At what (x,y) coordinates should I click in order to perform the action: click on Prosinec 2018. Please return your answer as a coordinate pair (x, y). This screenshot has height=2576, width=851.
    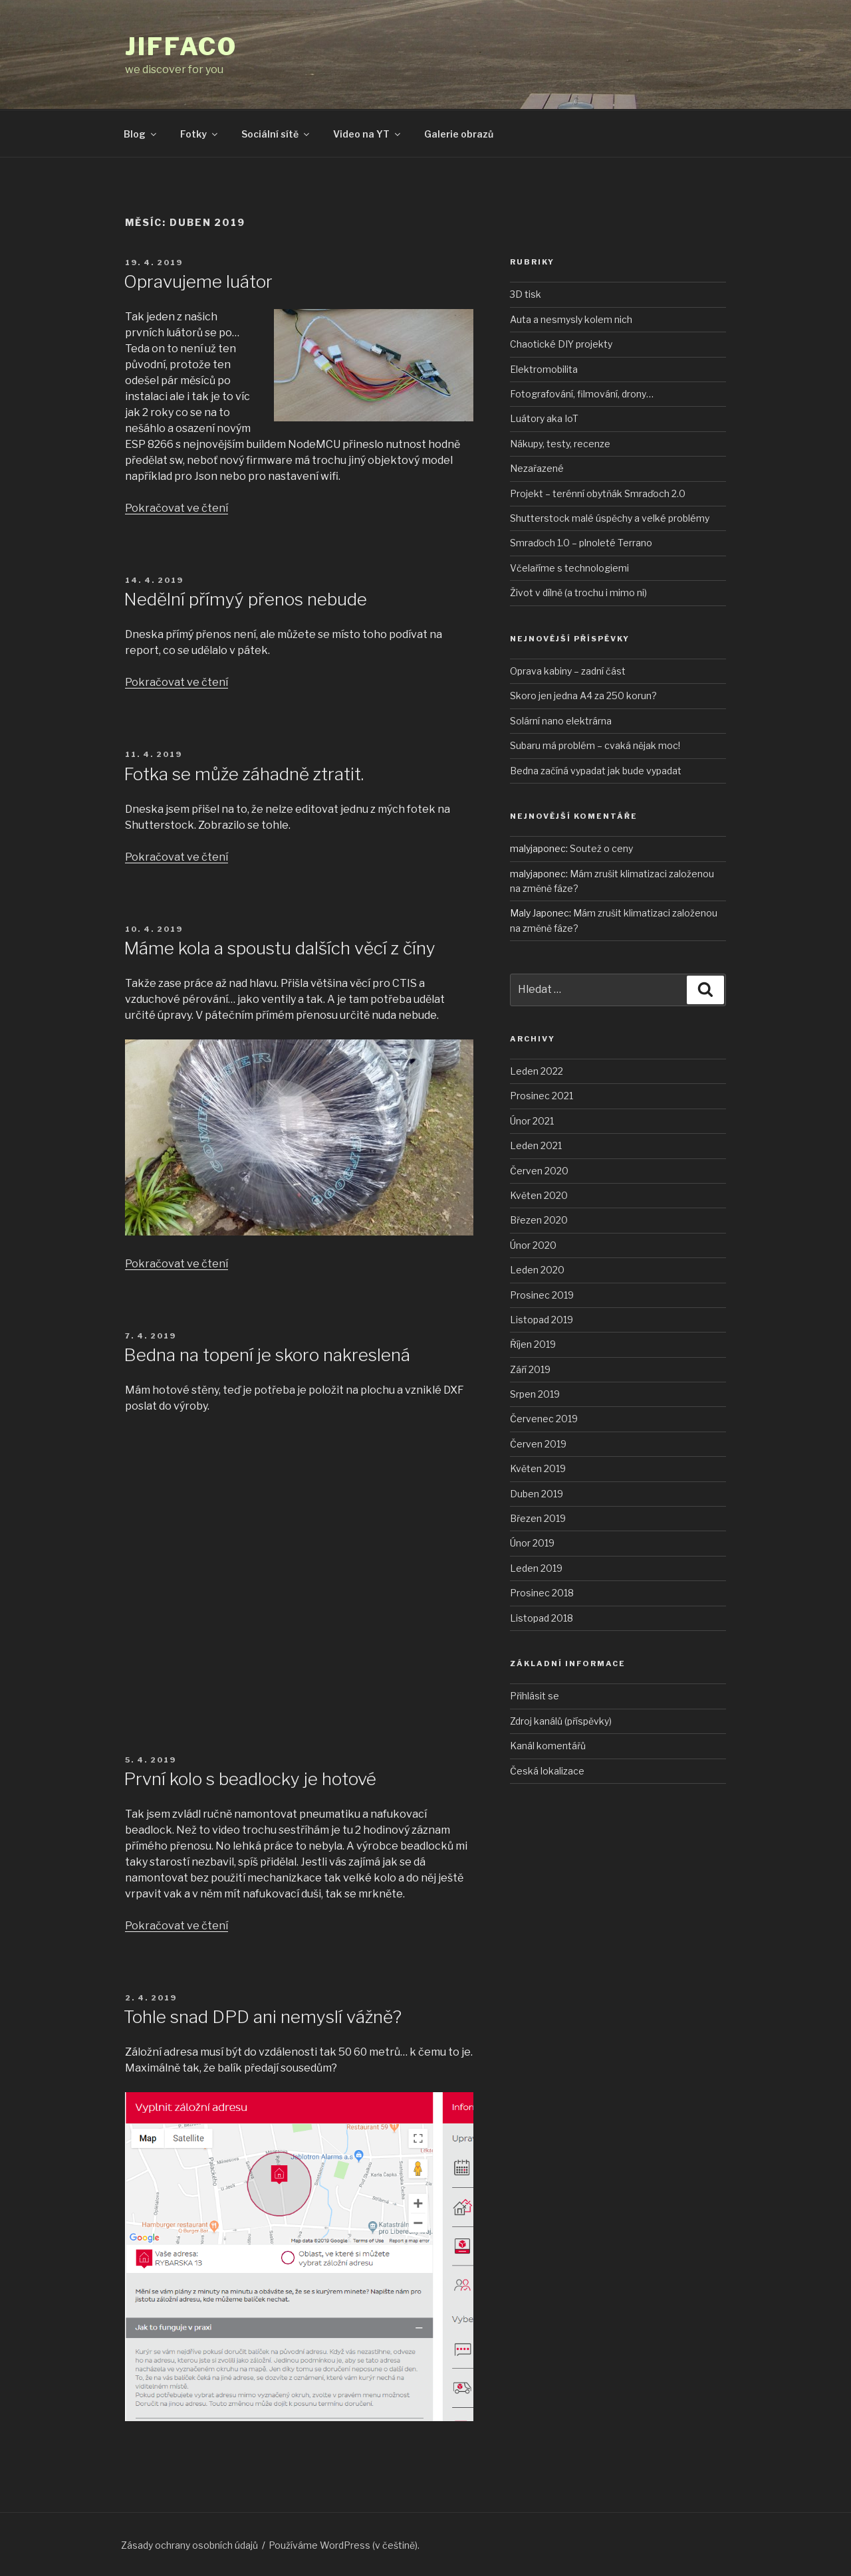
    Looking at the image, I should click on (542, 1592).